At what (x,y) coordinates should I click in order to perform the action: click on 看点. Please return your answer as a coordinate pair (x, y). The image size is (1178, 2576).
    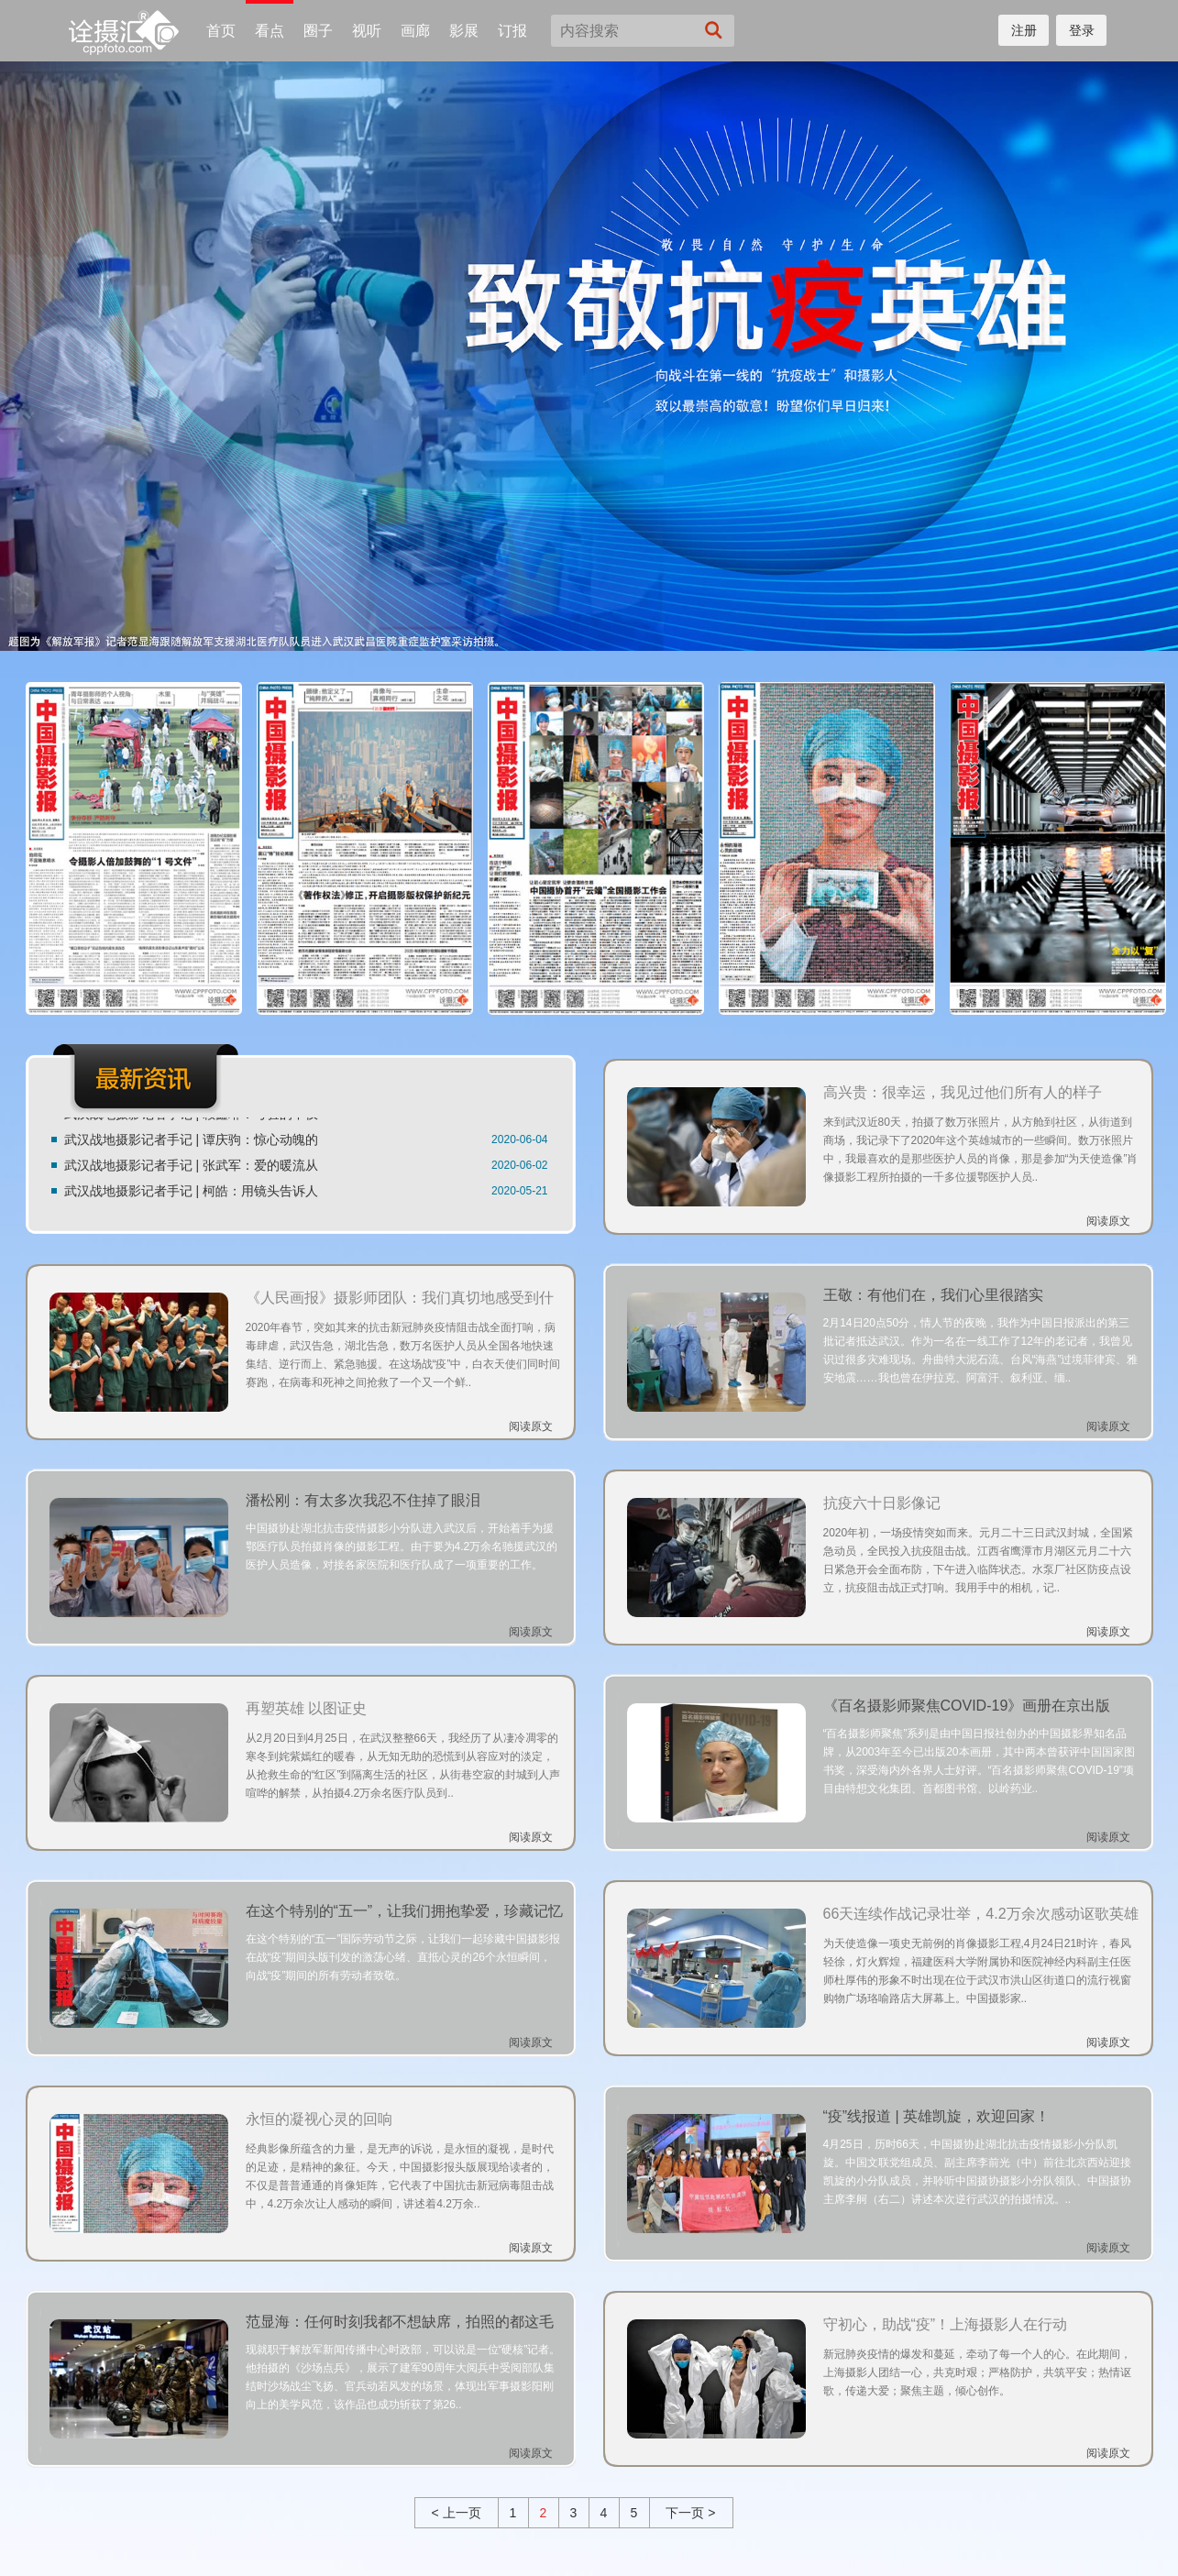
    Looking at the image, I should click on (269, 31).